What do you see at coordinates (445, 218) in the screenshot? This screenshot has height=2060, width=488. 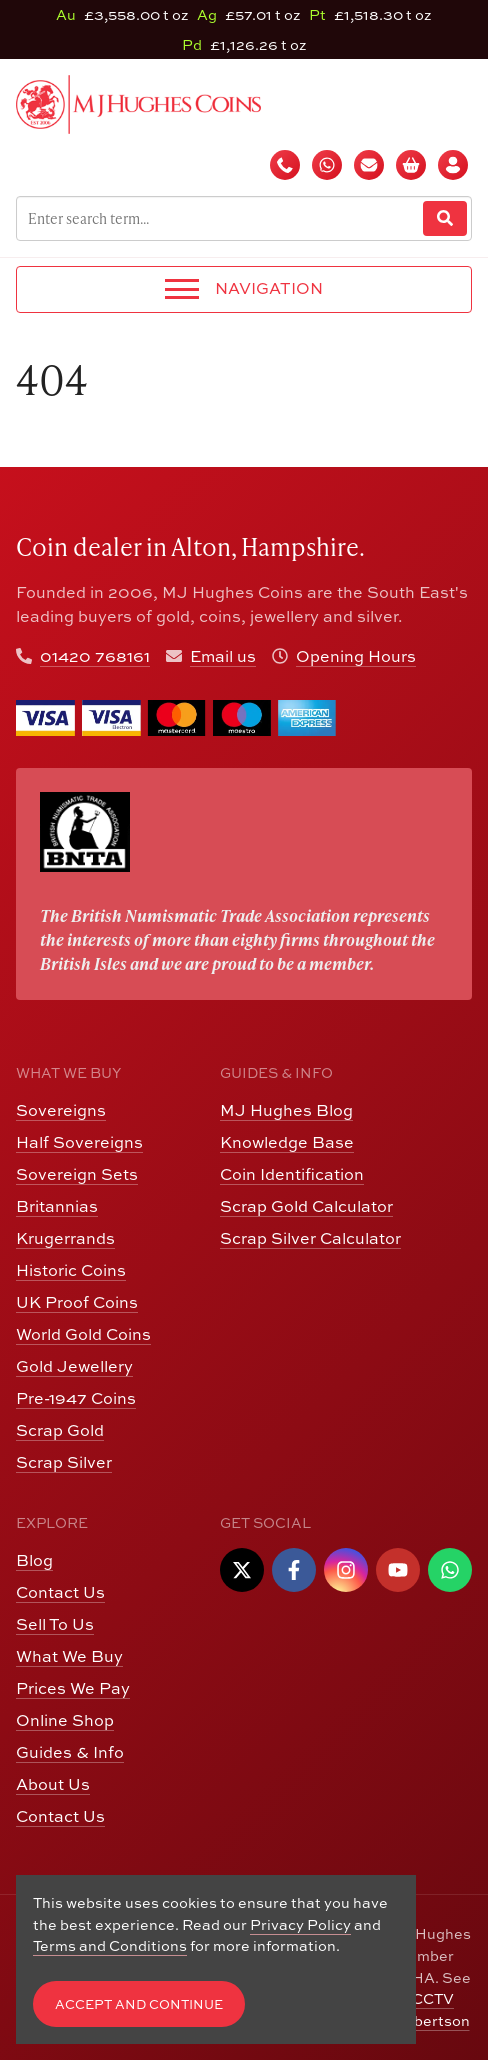 I see `[Website Search]` at bounding box center [445, 218].